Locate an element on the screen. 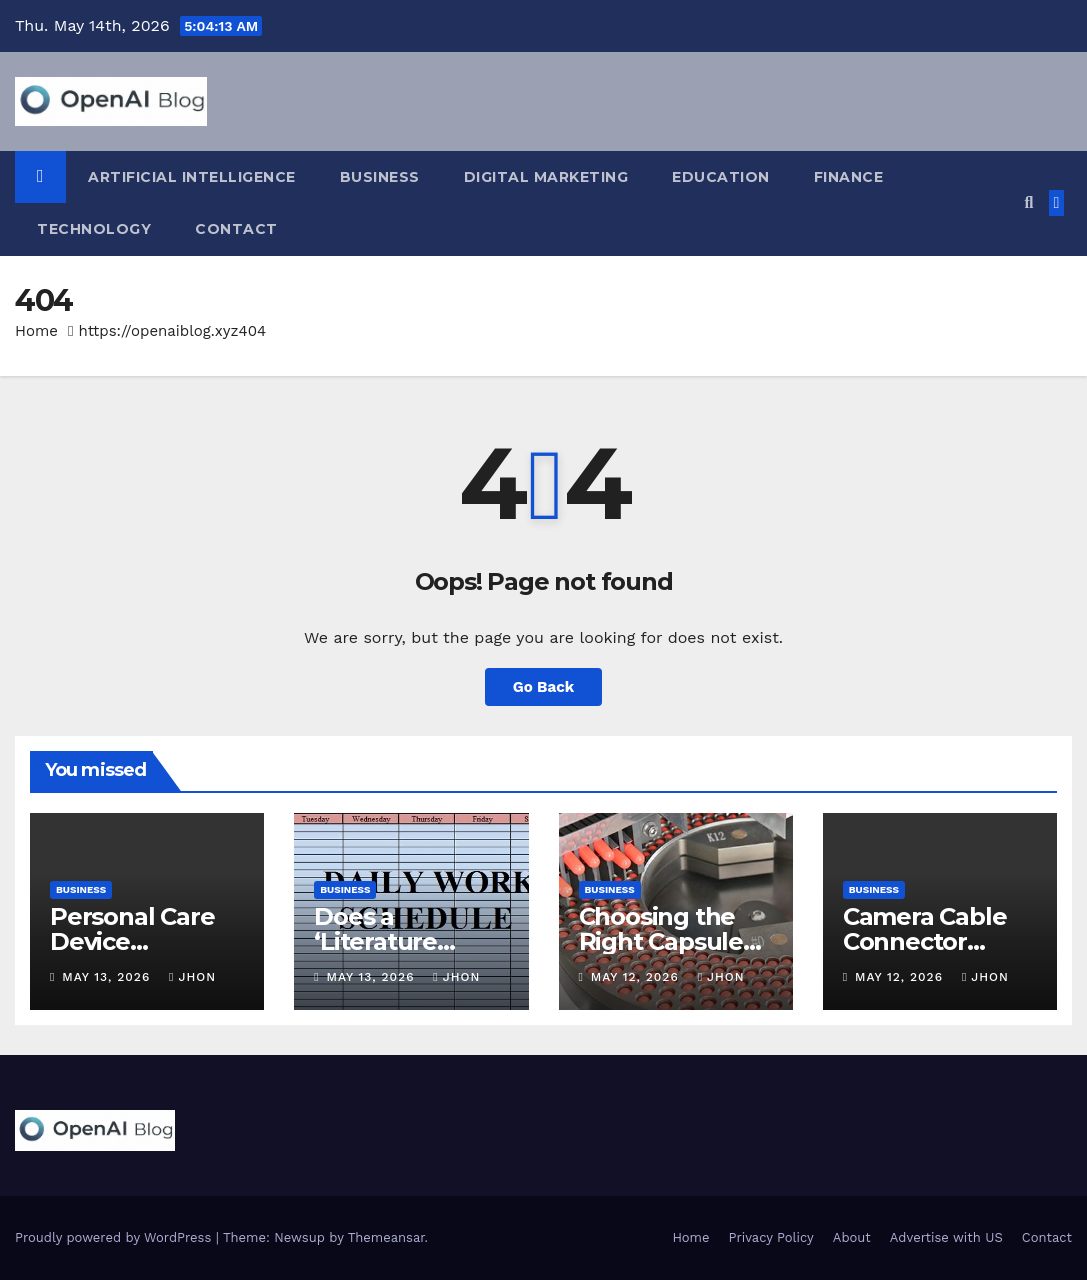 This screenshot has width=1087, height=1280. Contact is located at coordinates (236, 229).